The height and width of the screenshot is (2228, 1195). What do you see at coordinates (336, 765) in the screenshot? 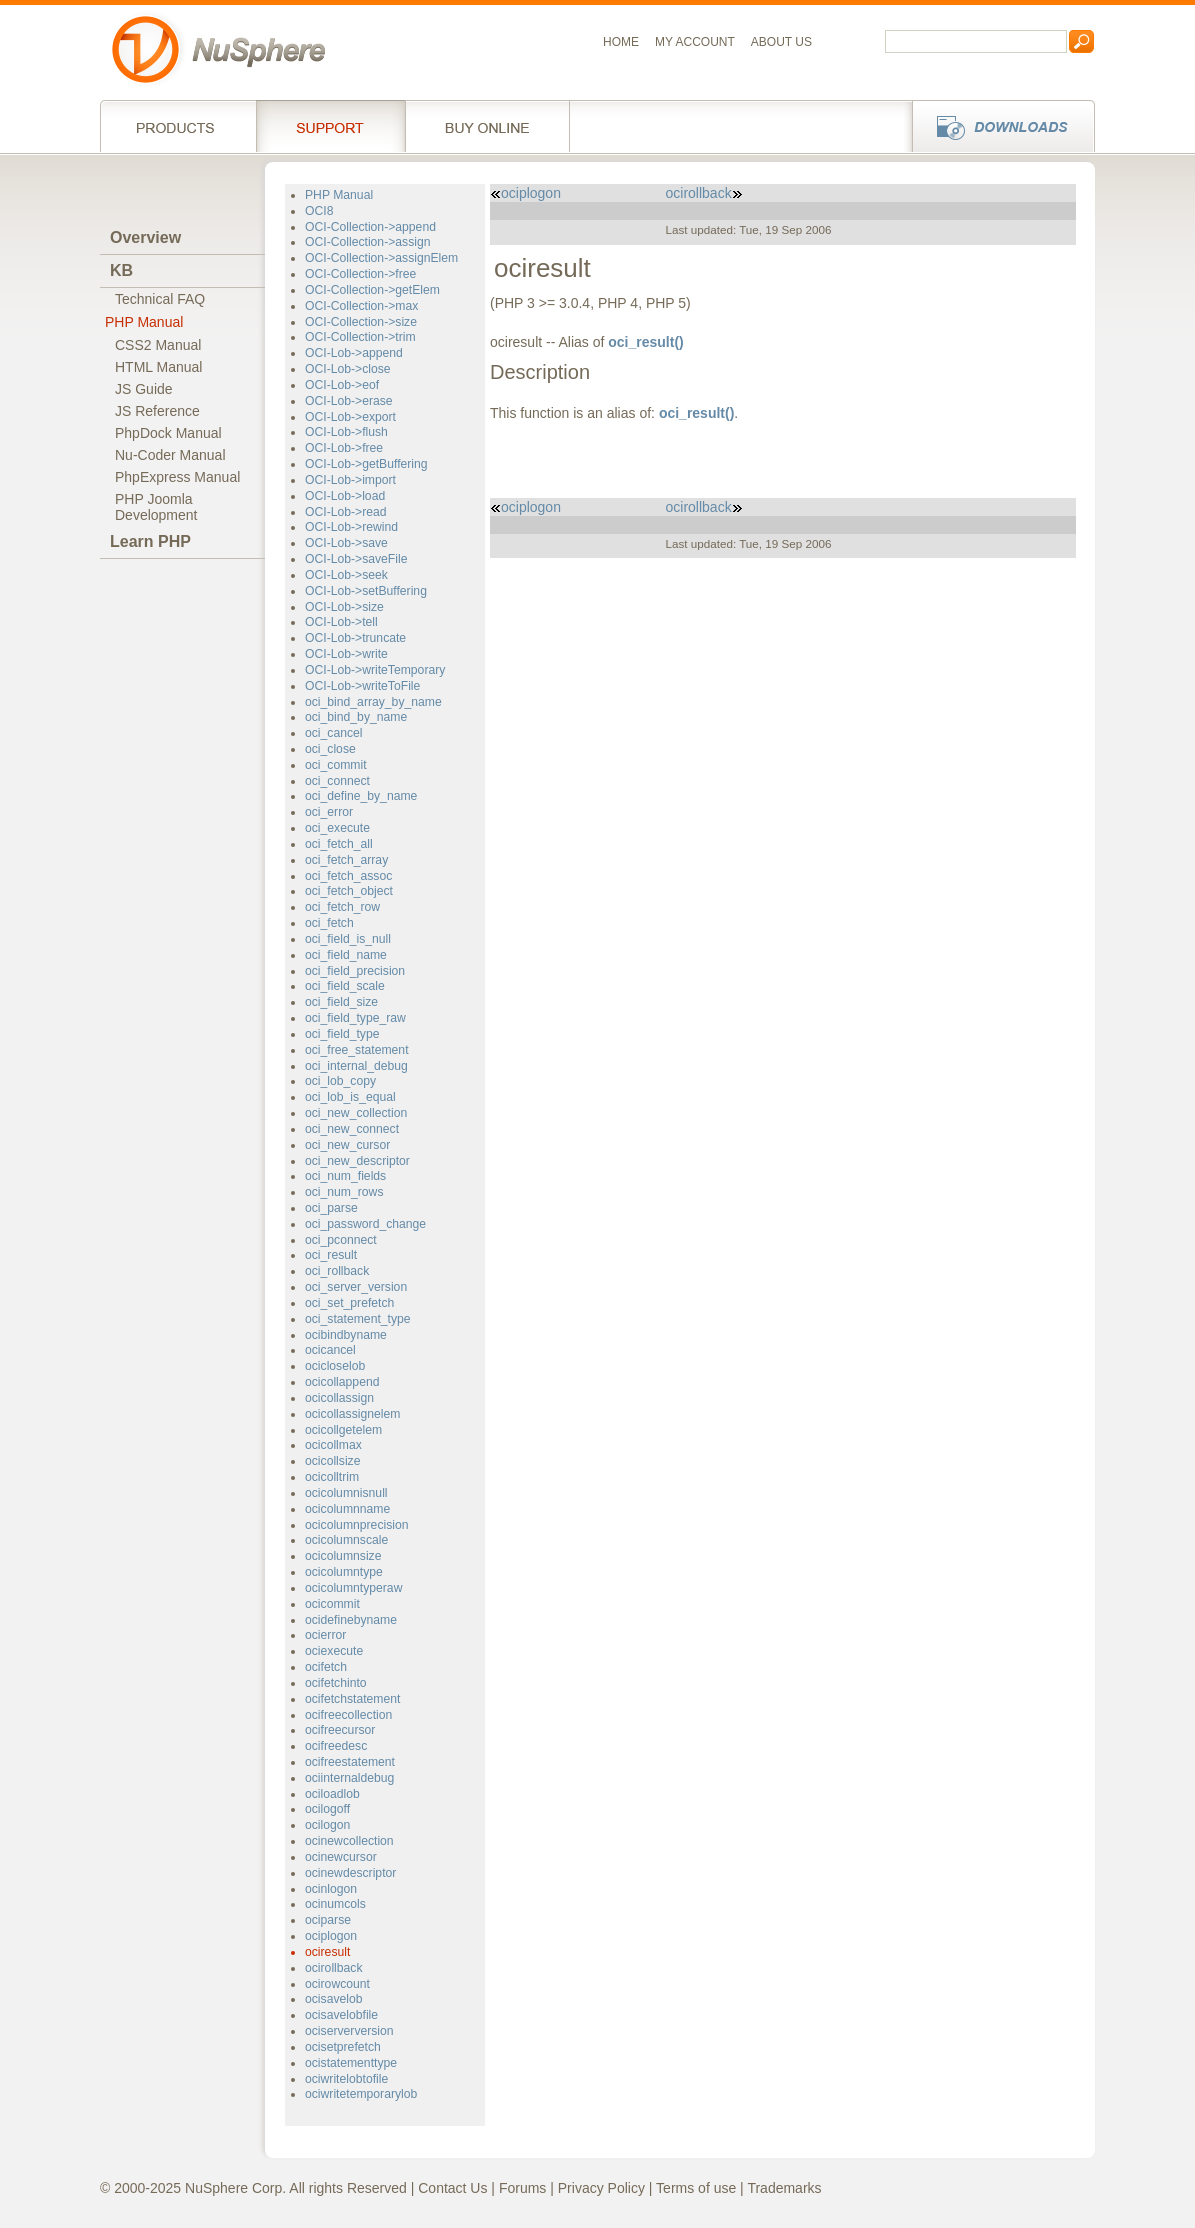
I see `oci_commit` at bounding box center [336, 765].